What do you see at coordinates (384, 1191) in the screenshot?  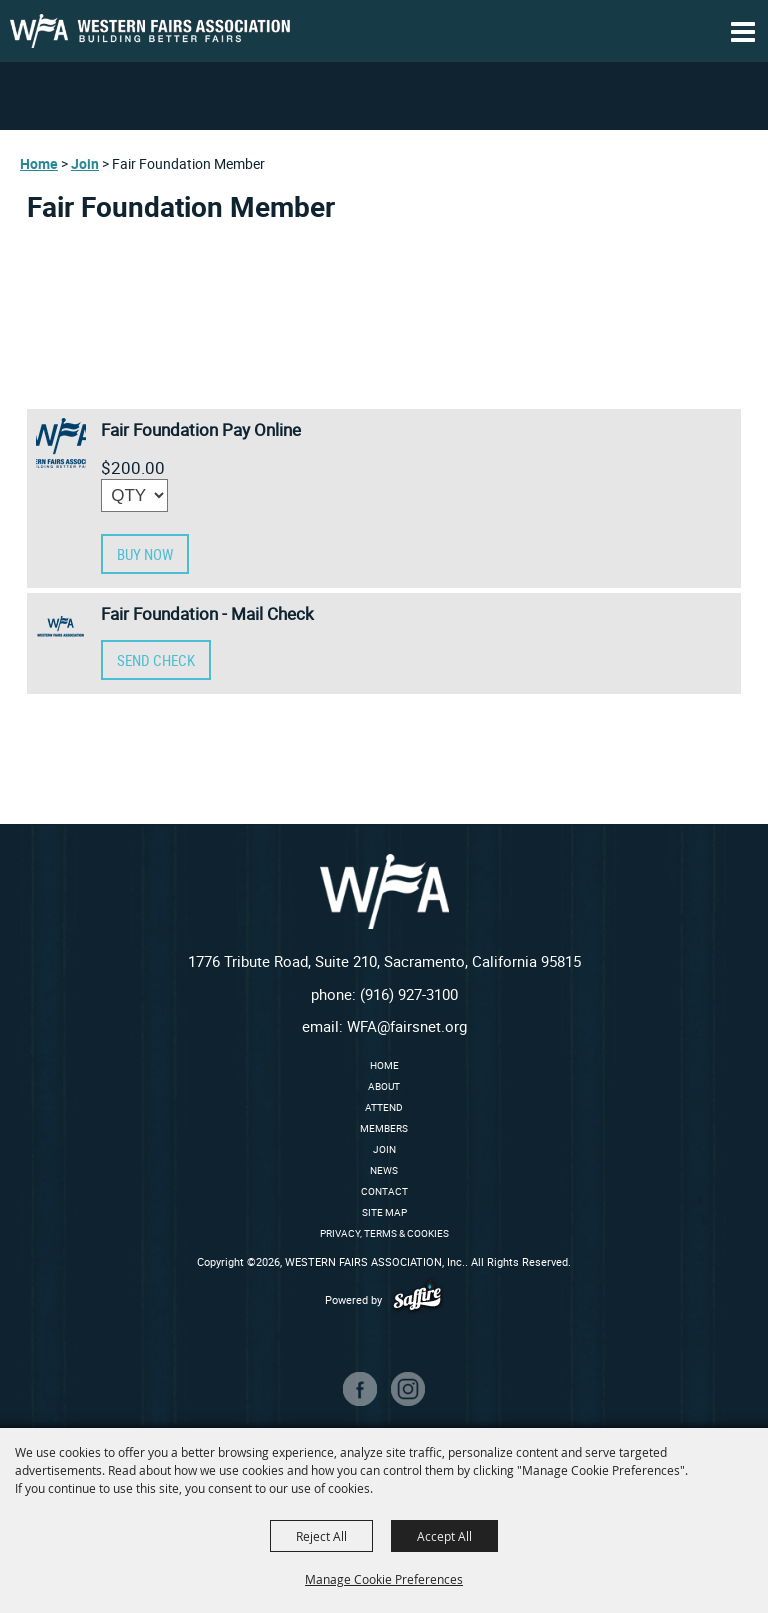 I see `Contact` at bounding box center [384, 1191].